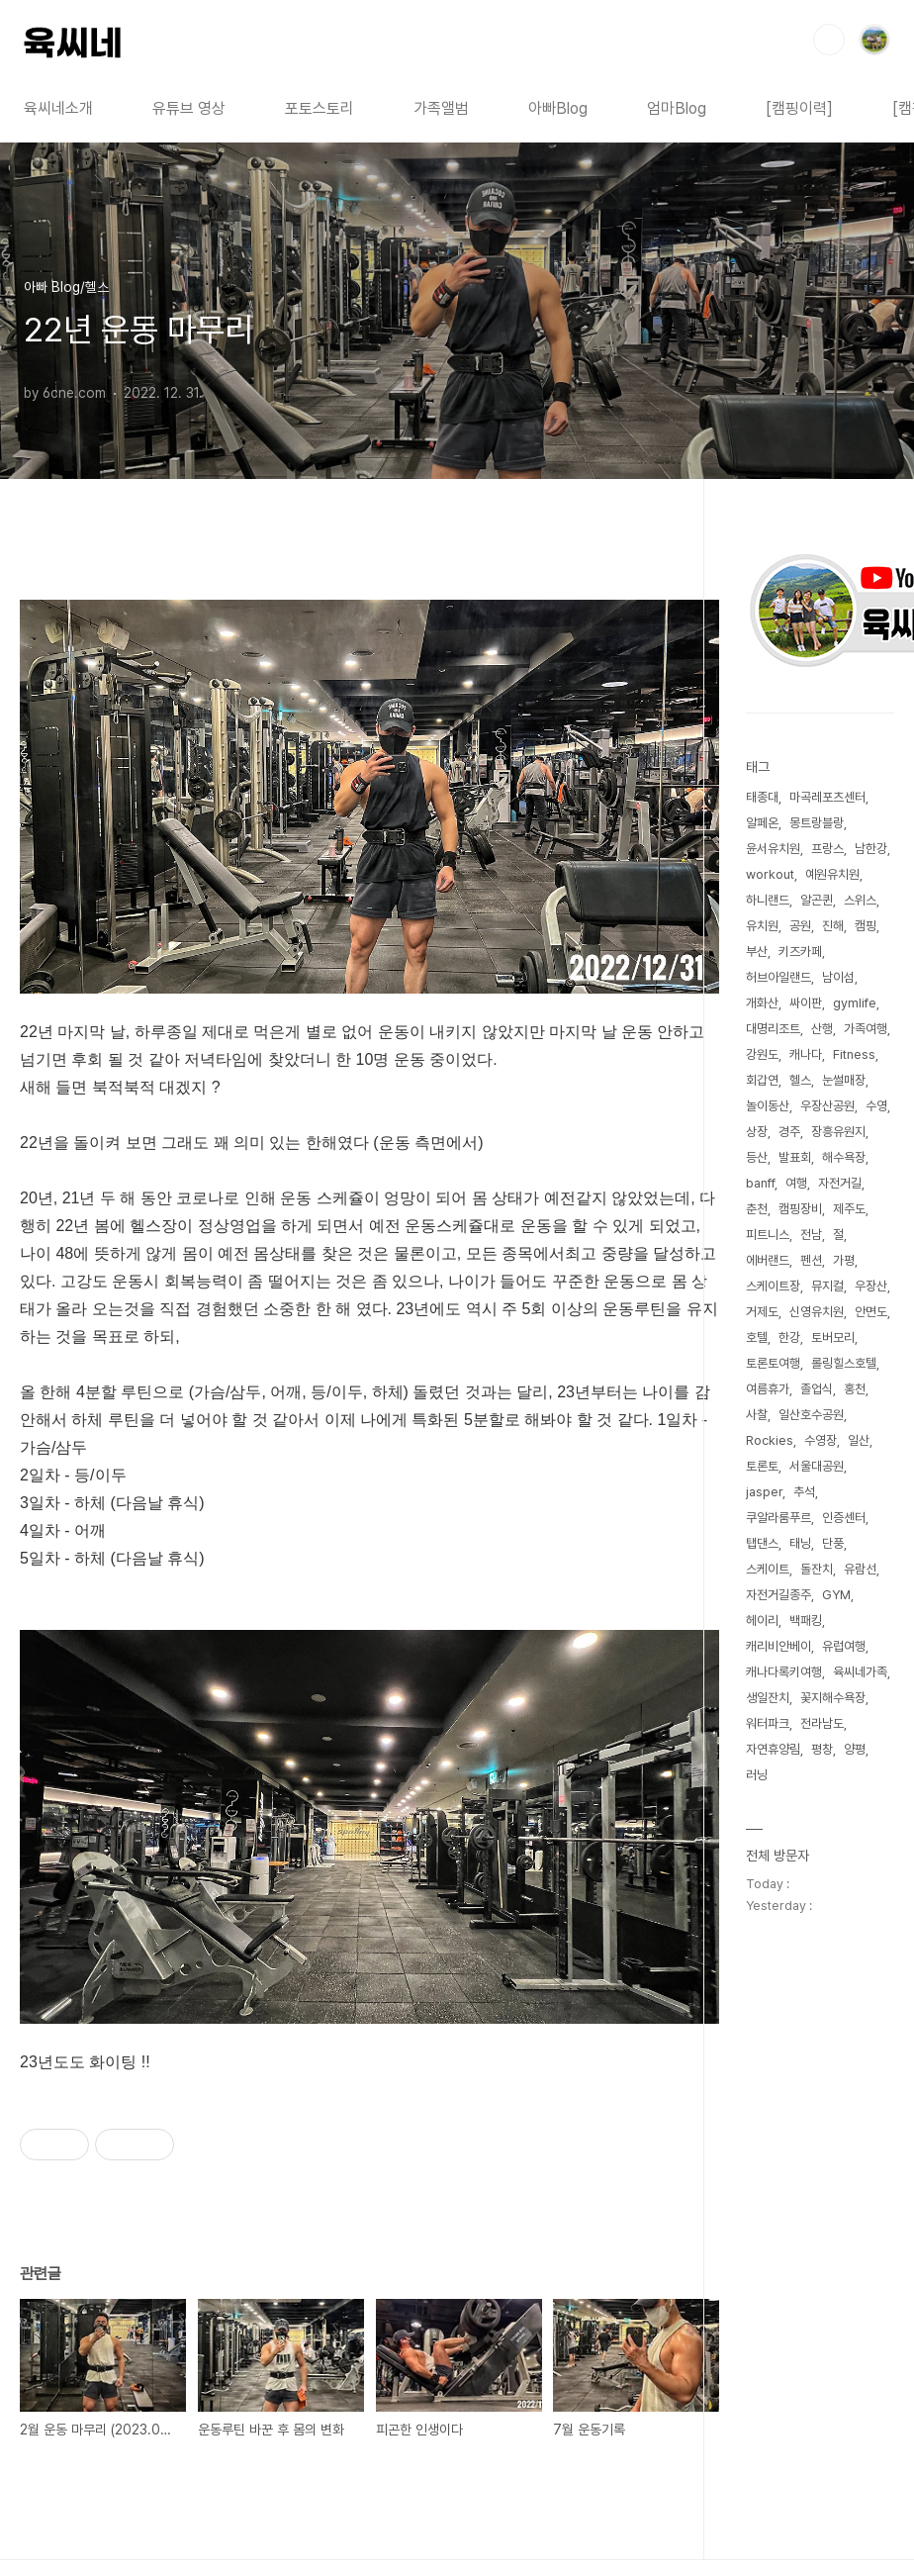 The width and height of the screenshot is (914, 2576). Describe the element at coordinates (816, 822) in the screenshot. I see `몽트랑블랑` at that location.